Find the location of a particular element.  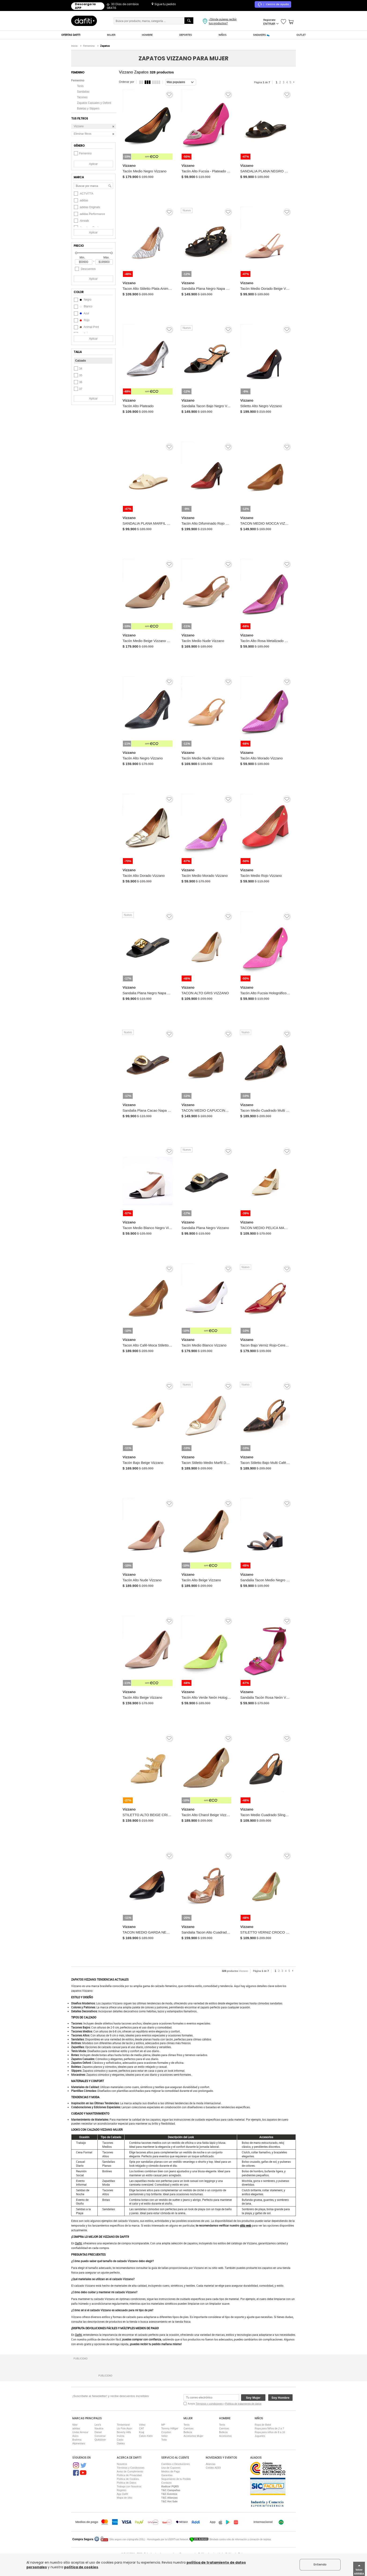

Dafiti is located at coordinates (78, 2243).